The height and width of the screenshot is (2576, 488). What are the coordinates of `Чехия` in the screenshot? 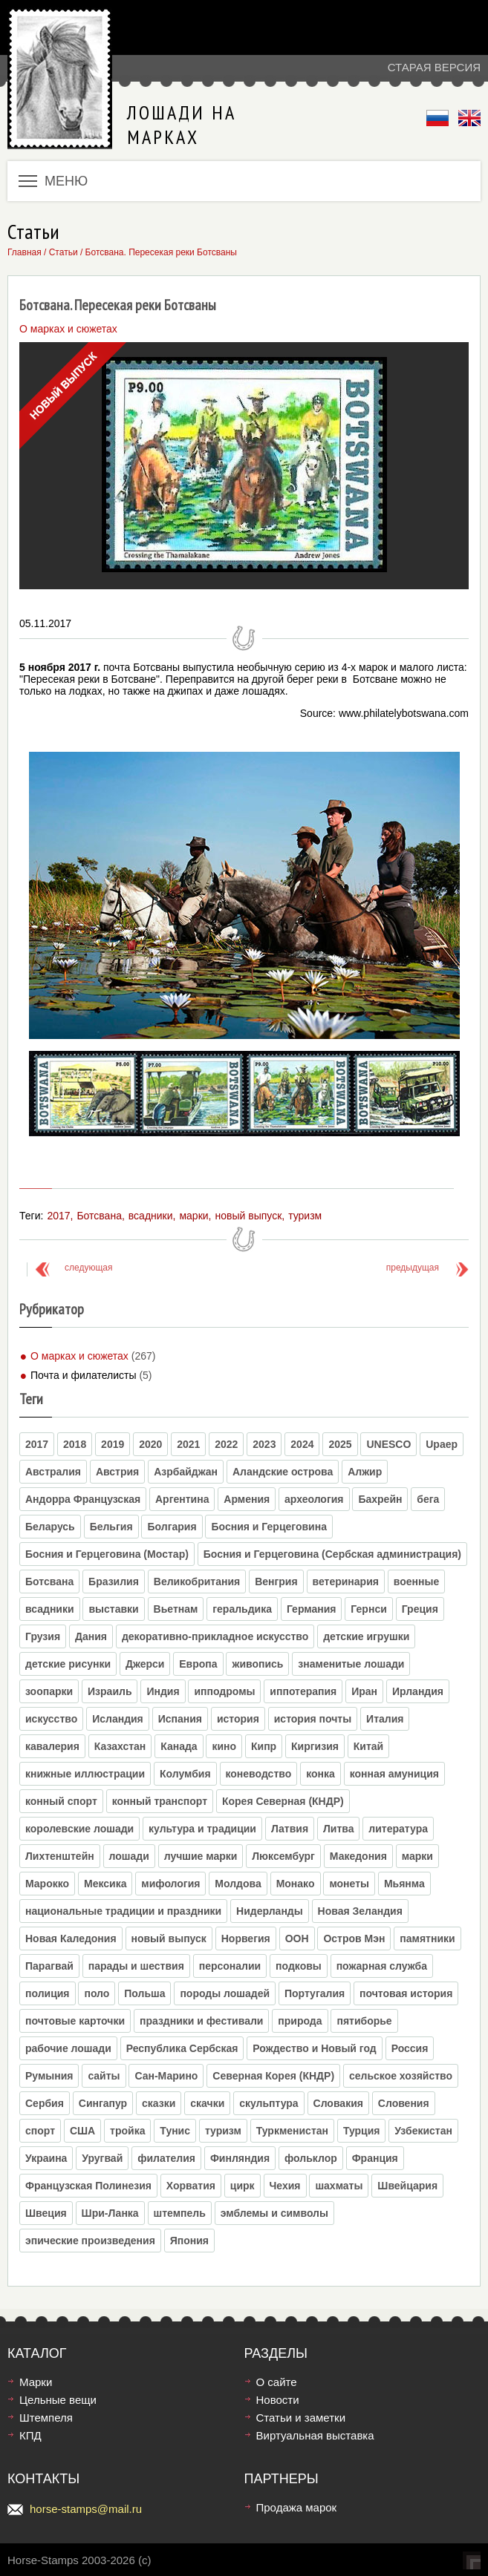 It's located at (285, 2186).